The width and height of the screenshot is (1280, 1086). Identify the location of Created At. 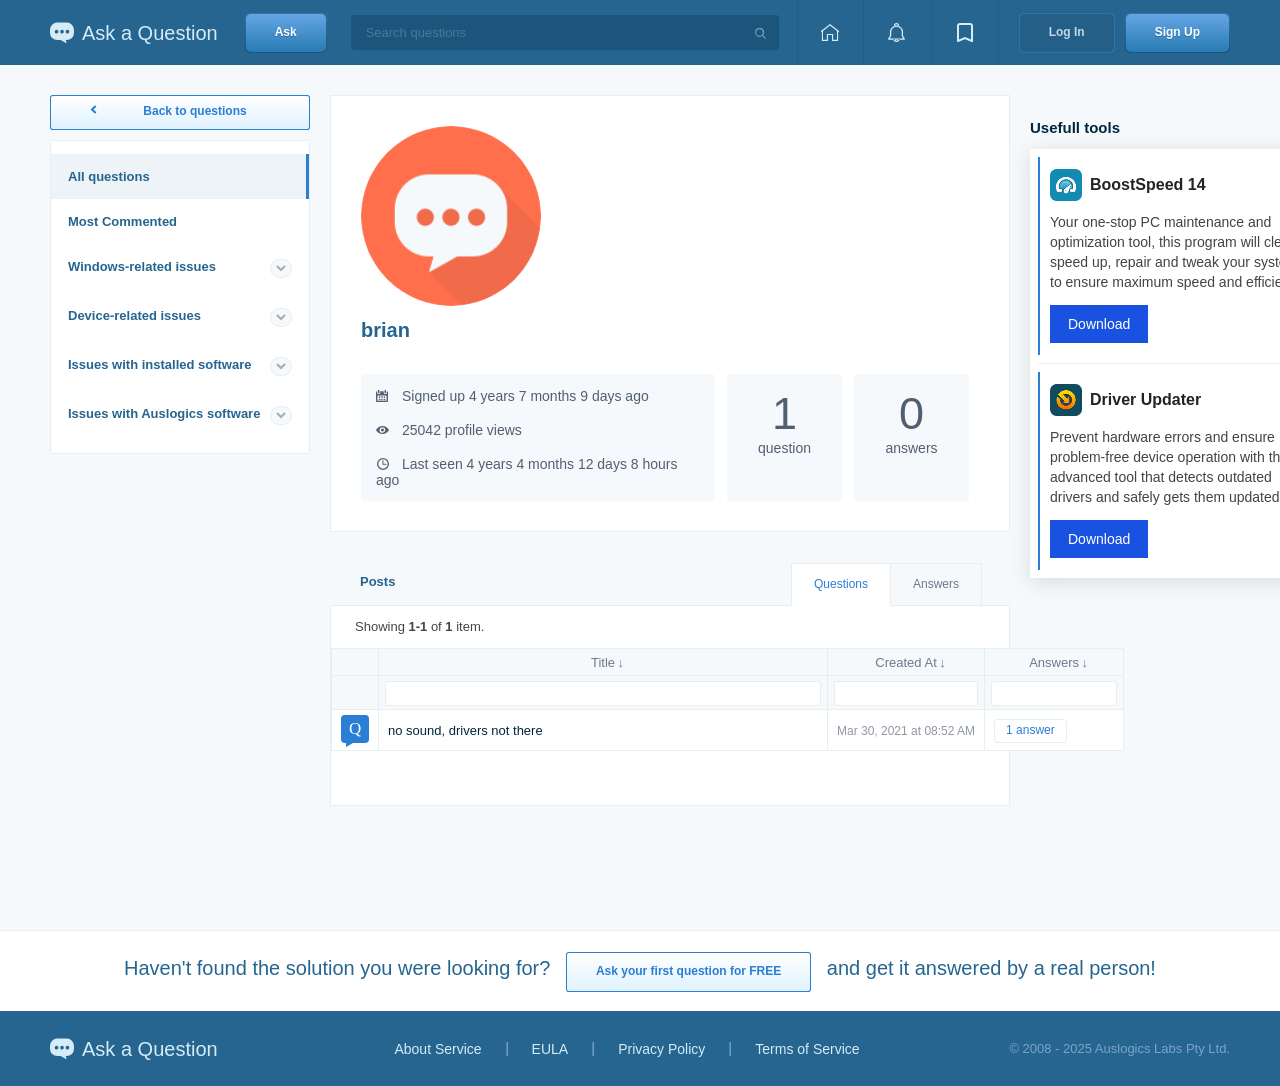
(905, 662).